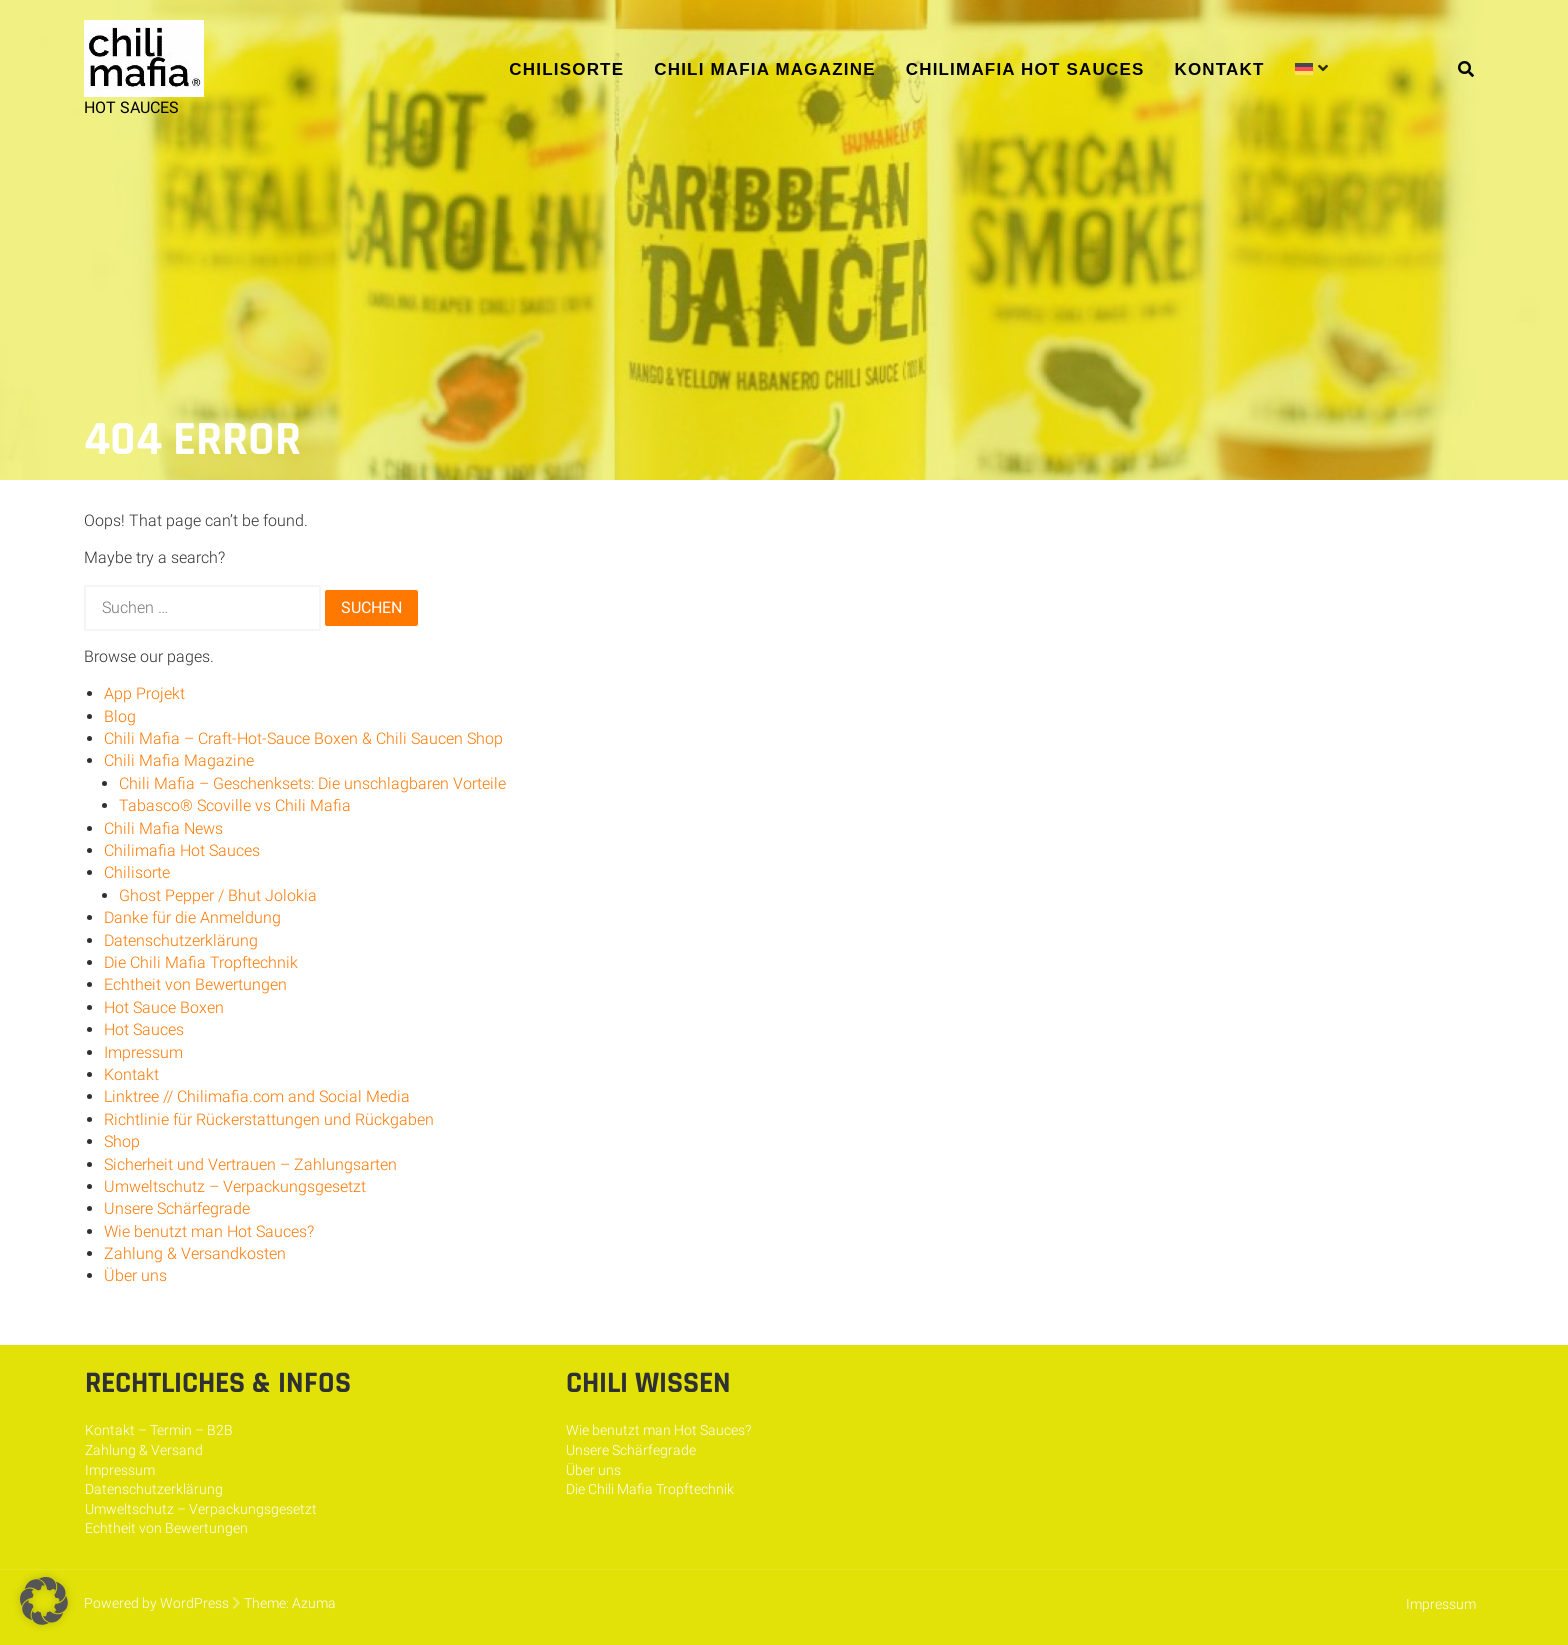 This screenshot has width=1568, height=1645. I want to click on Chili Mafia News, so click(163, 828).